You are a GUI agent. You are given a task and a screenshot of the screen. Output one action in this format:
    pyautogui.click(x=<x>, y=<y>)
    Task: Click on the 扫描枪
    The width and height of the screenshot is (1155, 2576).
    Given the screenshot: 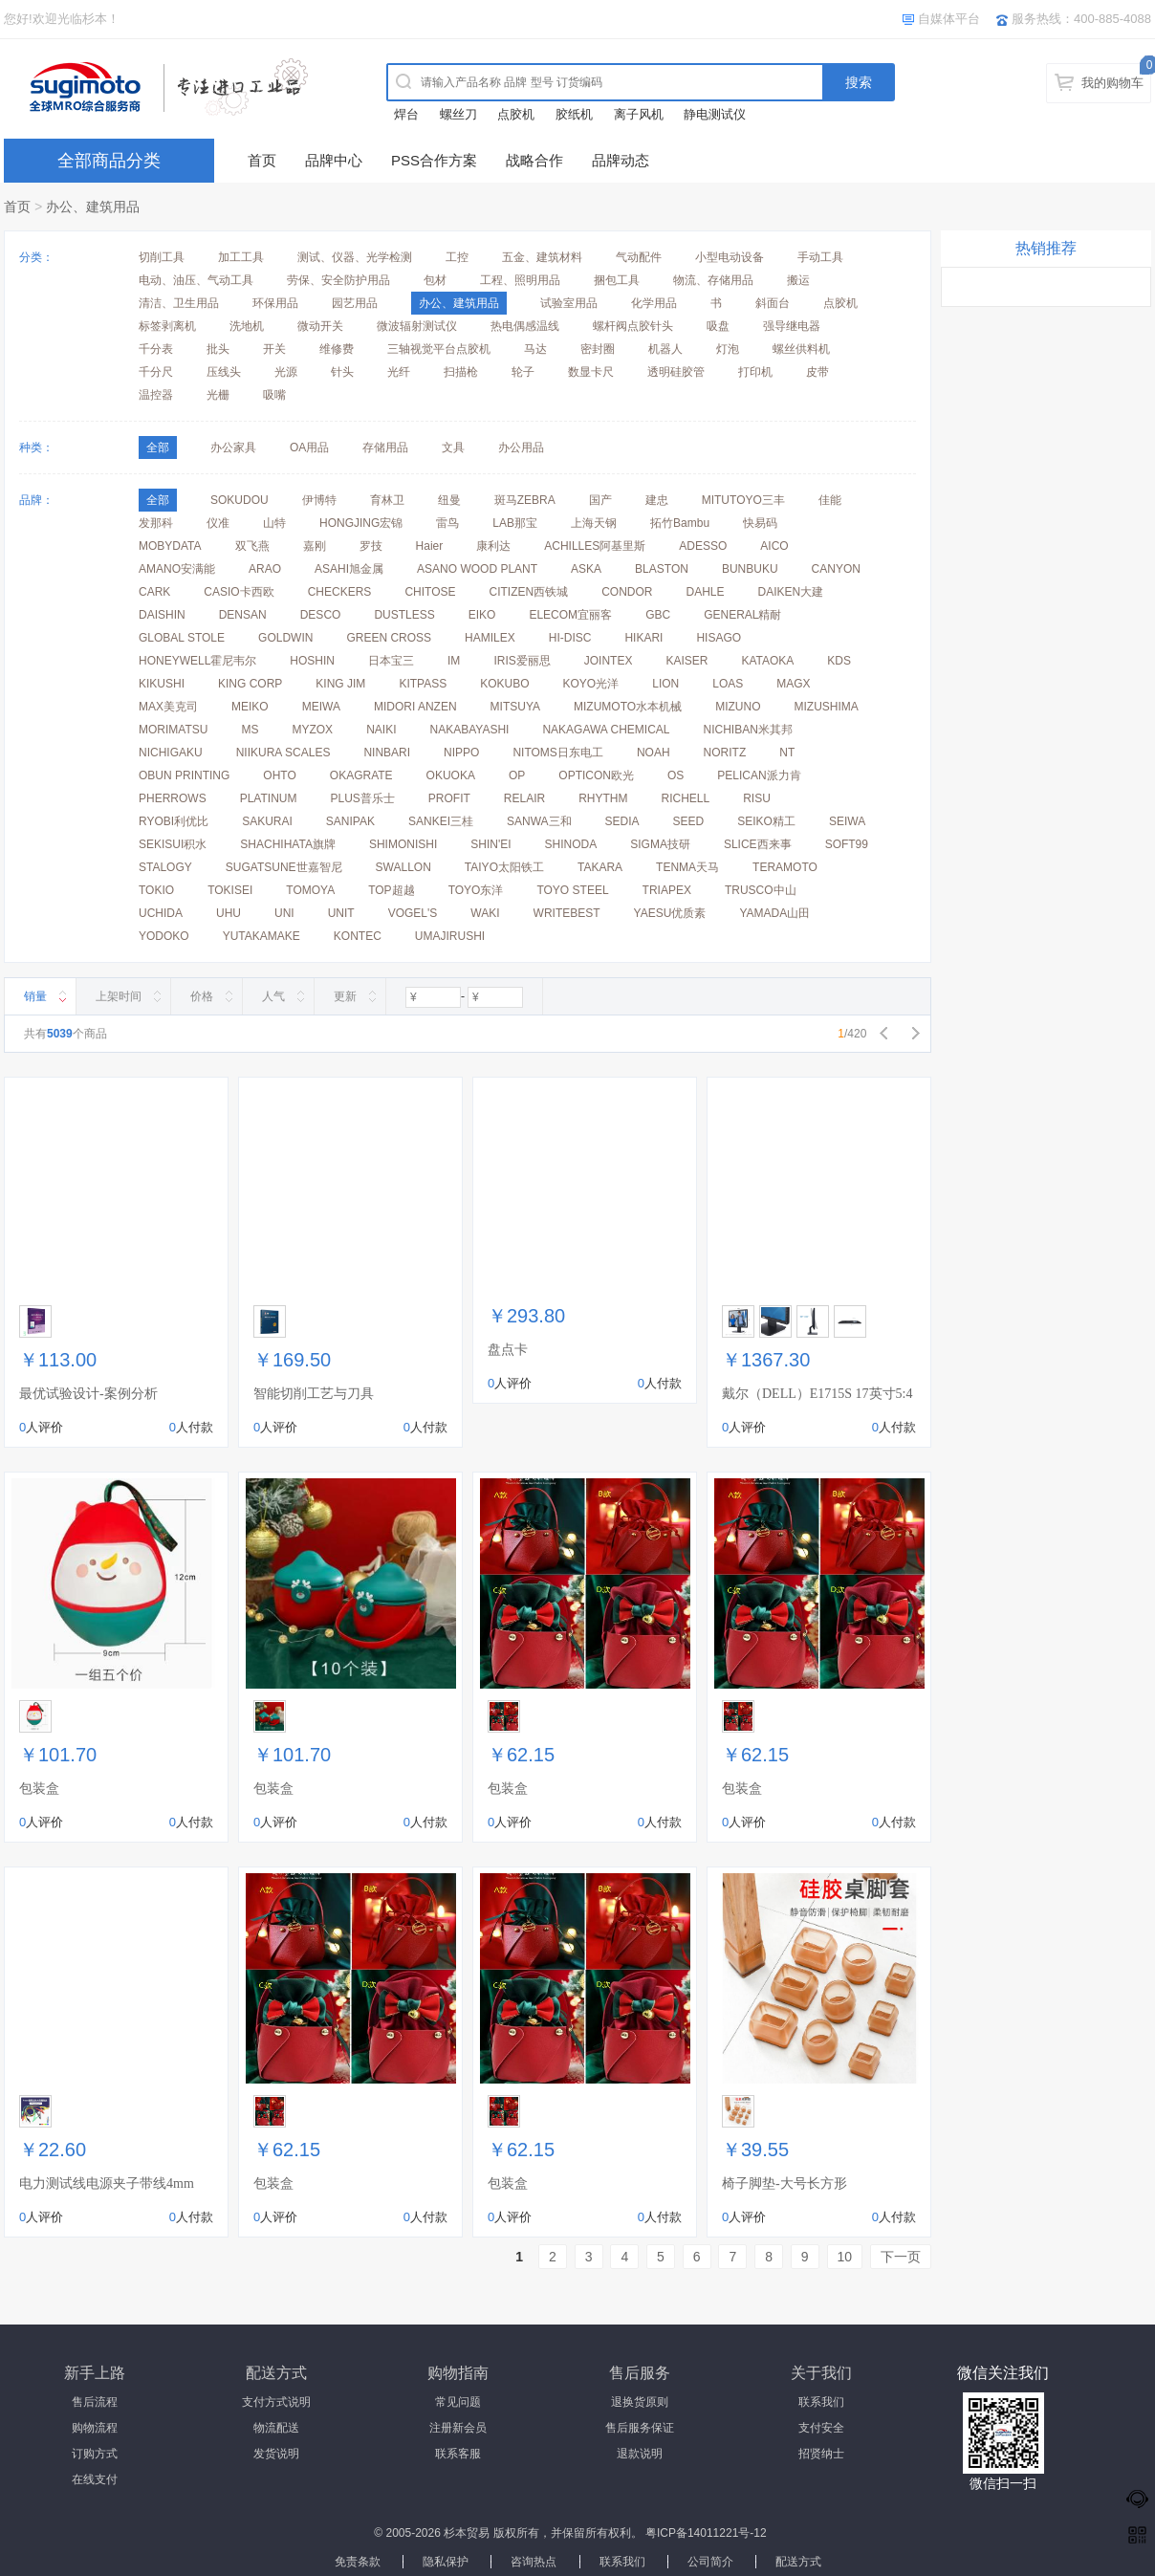 What is the action you would take?
    pyautogui.click(x=461, y=372)
    